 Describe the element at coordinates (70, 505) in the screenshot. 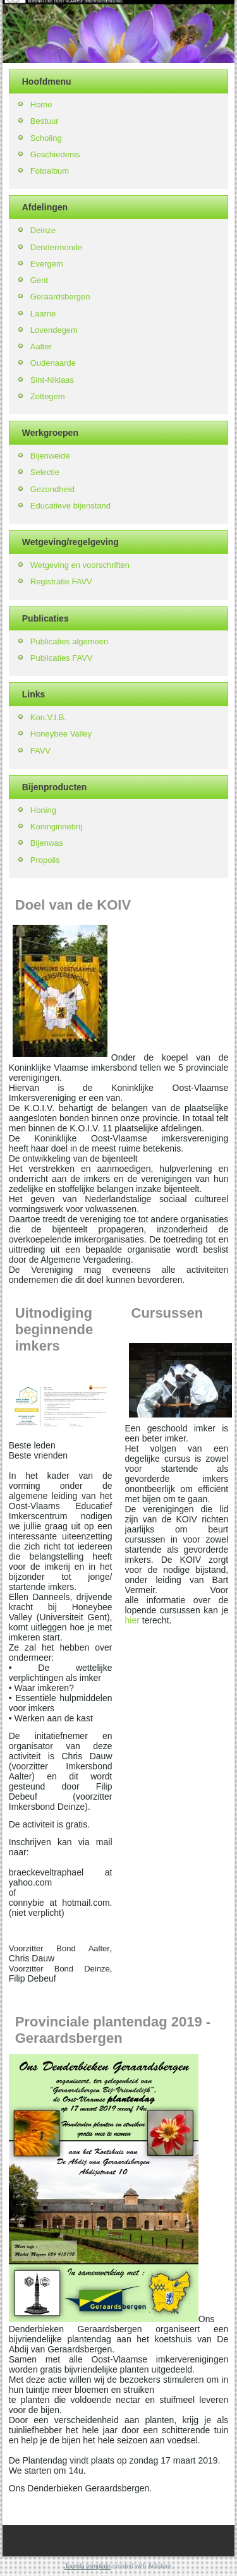

I see `Educatieve bijenstand` at that location.